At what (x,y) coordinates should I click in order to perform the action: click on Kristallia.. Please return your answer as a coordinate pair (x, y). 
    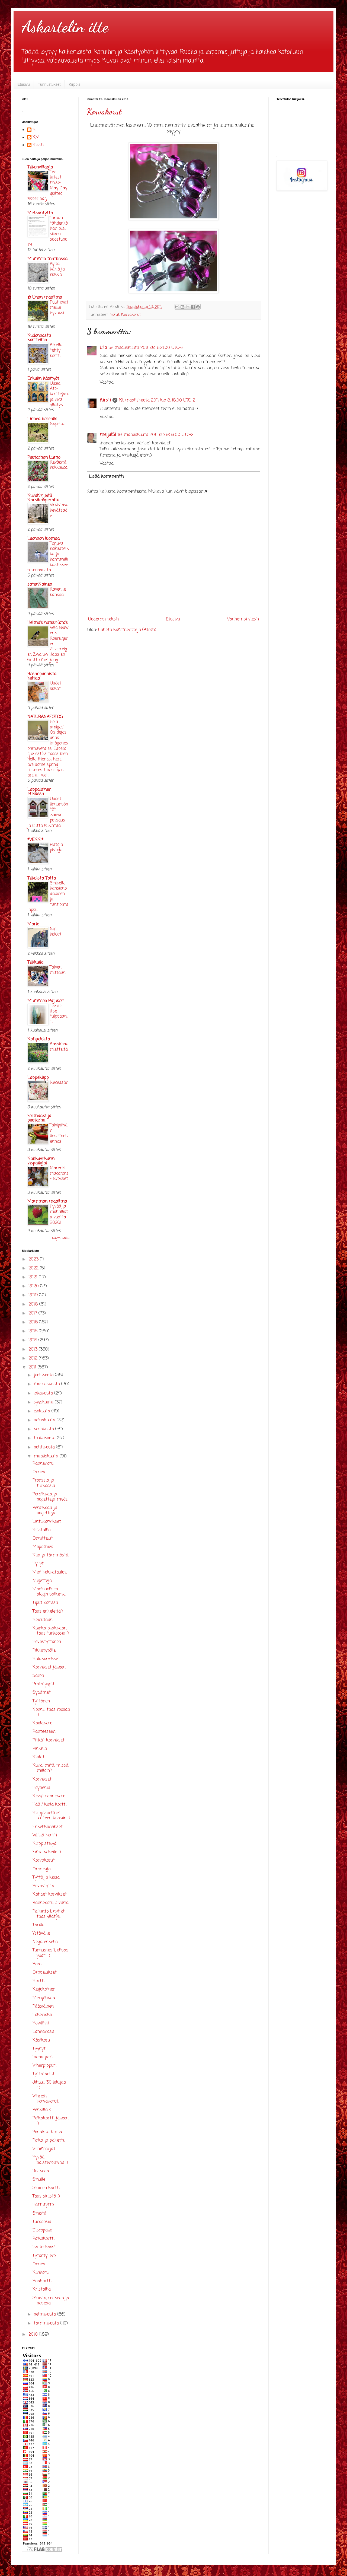
    Looking at the image, I should click on (42, 1530).